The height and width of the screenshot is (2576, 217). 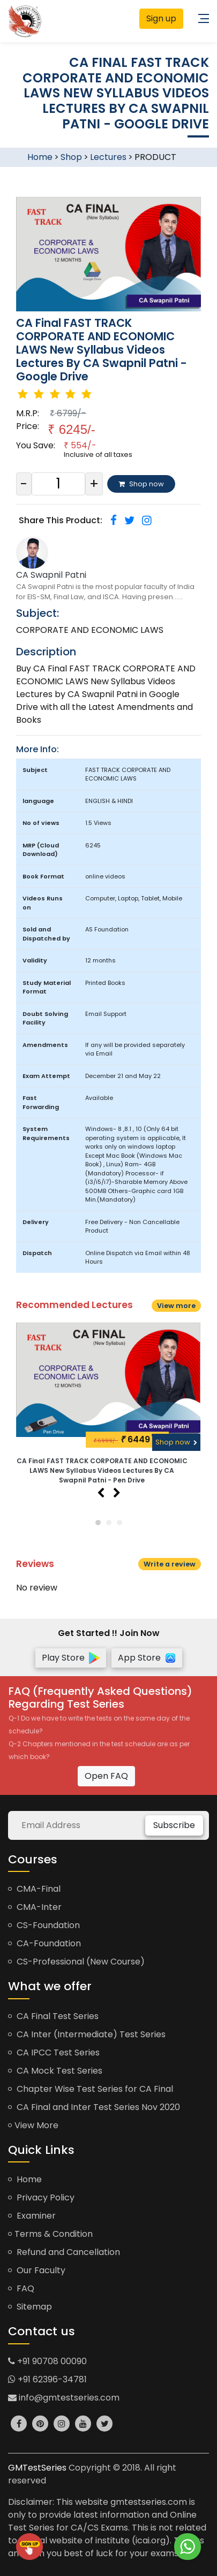 What do you see at coordinates (32, 2216) in the screenshot?
I see `Examiner` at bounding box center [32, 2216].